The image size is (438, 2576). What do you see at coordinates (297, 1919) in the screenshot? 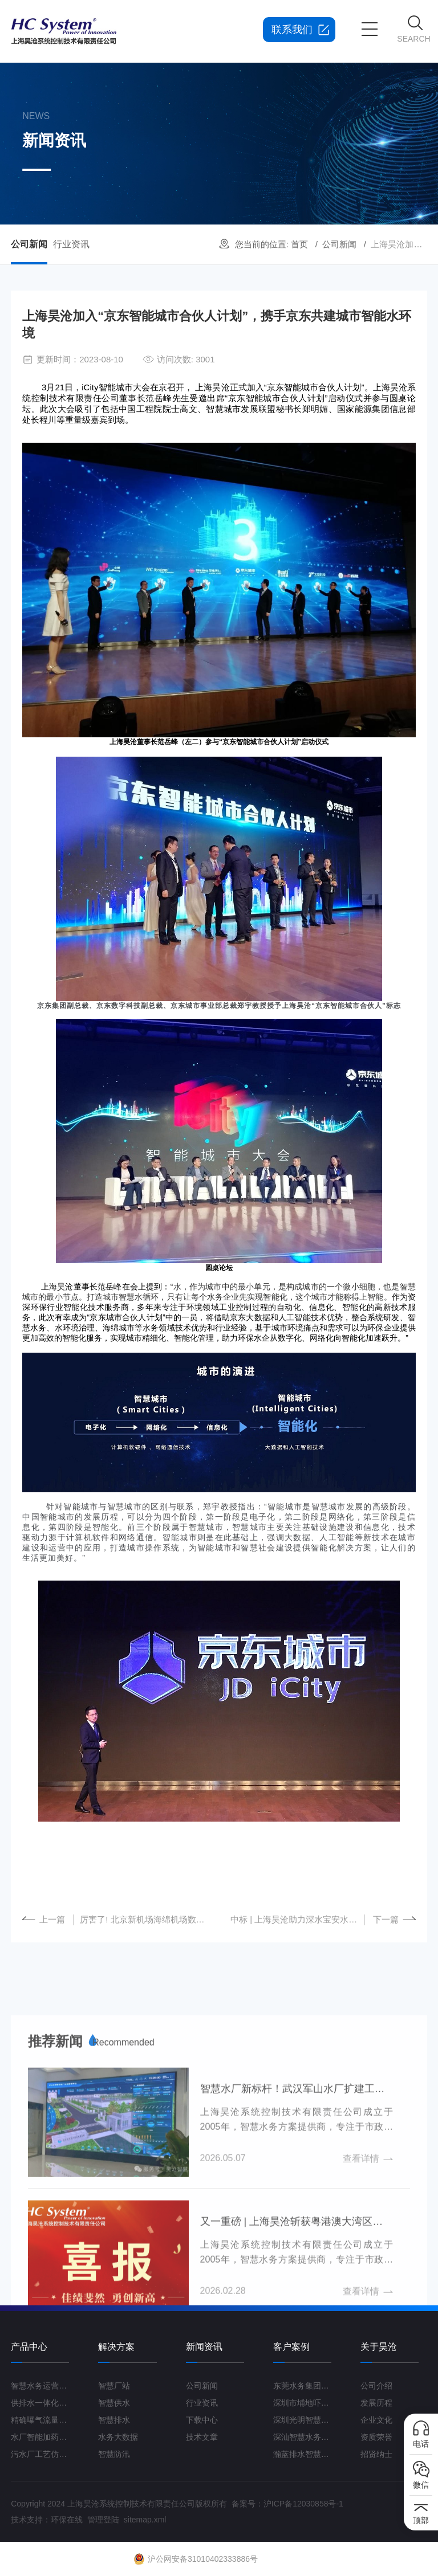
I see `中标 | 上海昊沧助力深水宝安水务集团水厂转型升级与发展` at bounding box center [297, 1919].